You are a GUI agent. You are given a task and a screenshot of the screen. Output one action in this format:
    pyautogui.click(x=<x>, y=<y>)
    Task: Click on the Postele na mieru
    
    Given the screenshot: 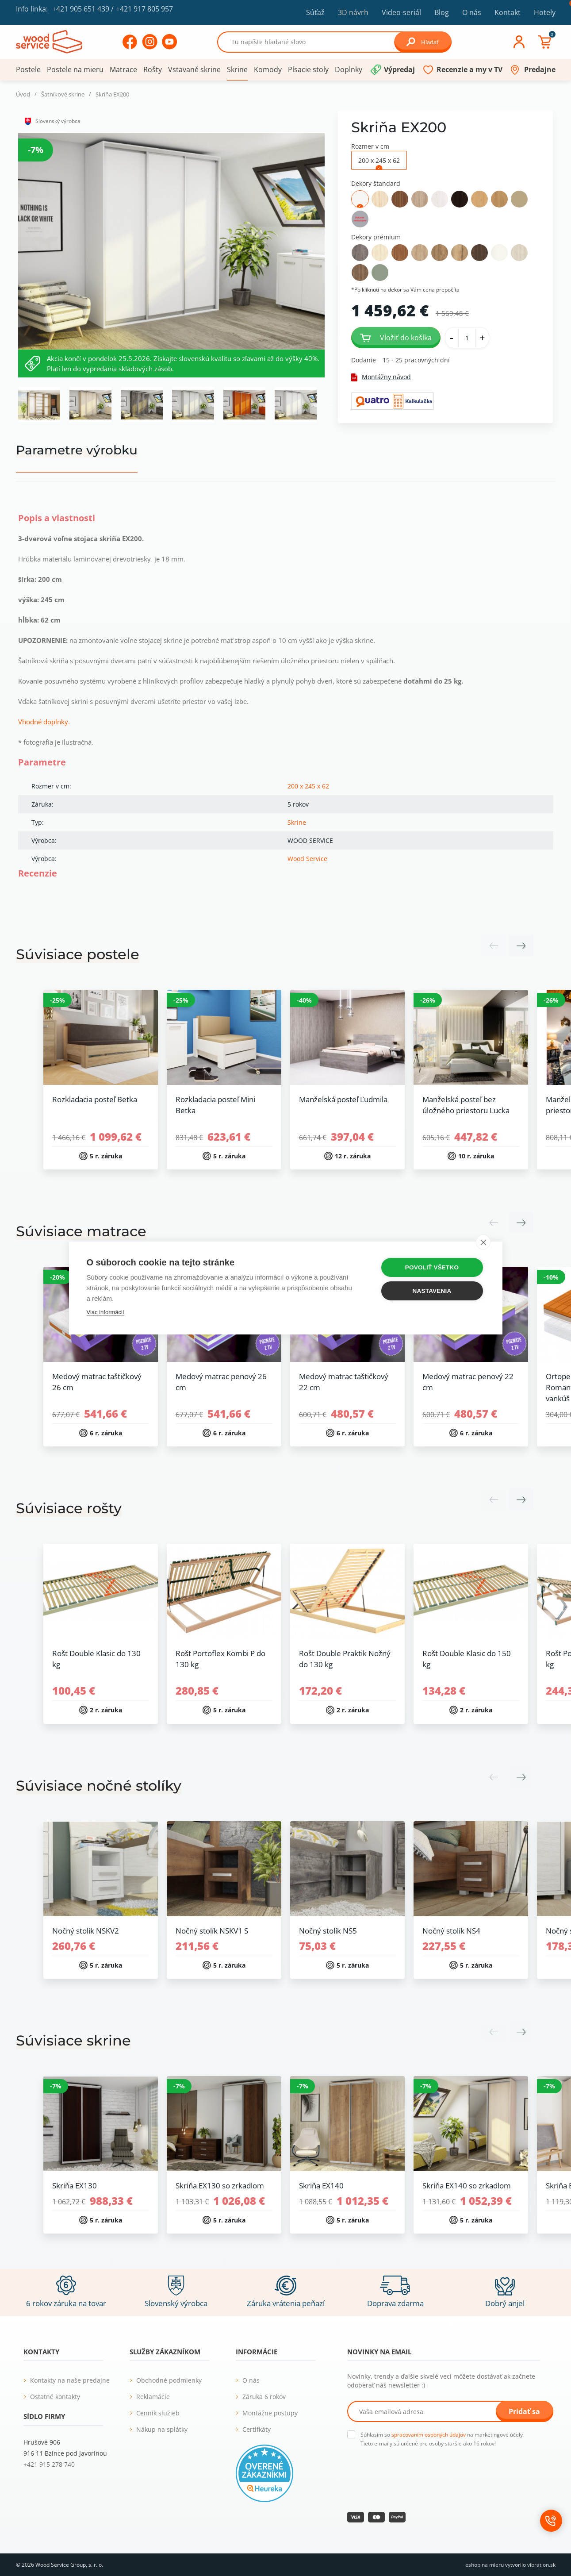 What is the action you would take?
    pyautogui.click(x=75, y=69)
    